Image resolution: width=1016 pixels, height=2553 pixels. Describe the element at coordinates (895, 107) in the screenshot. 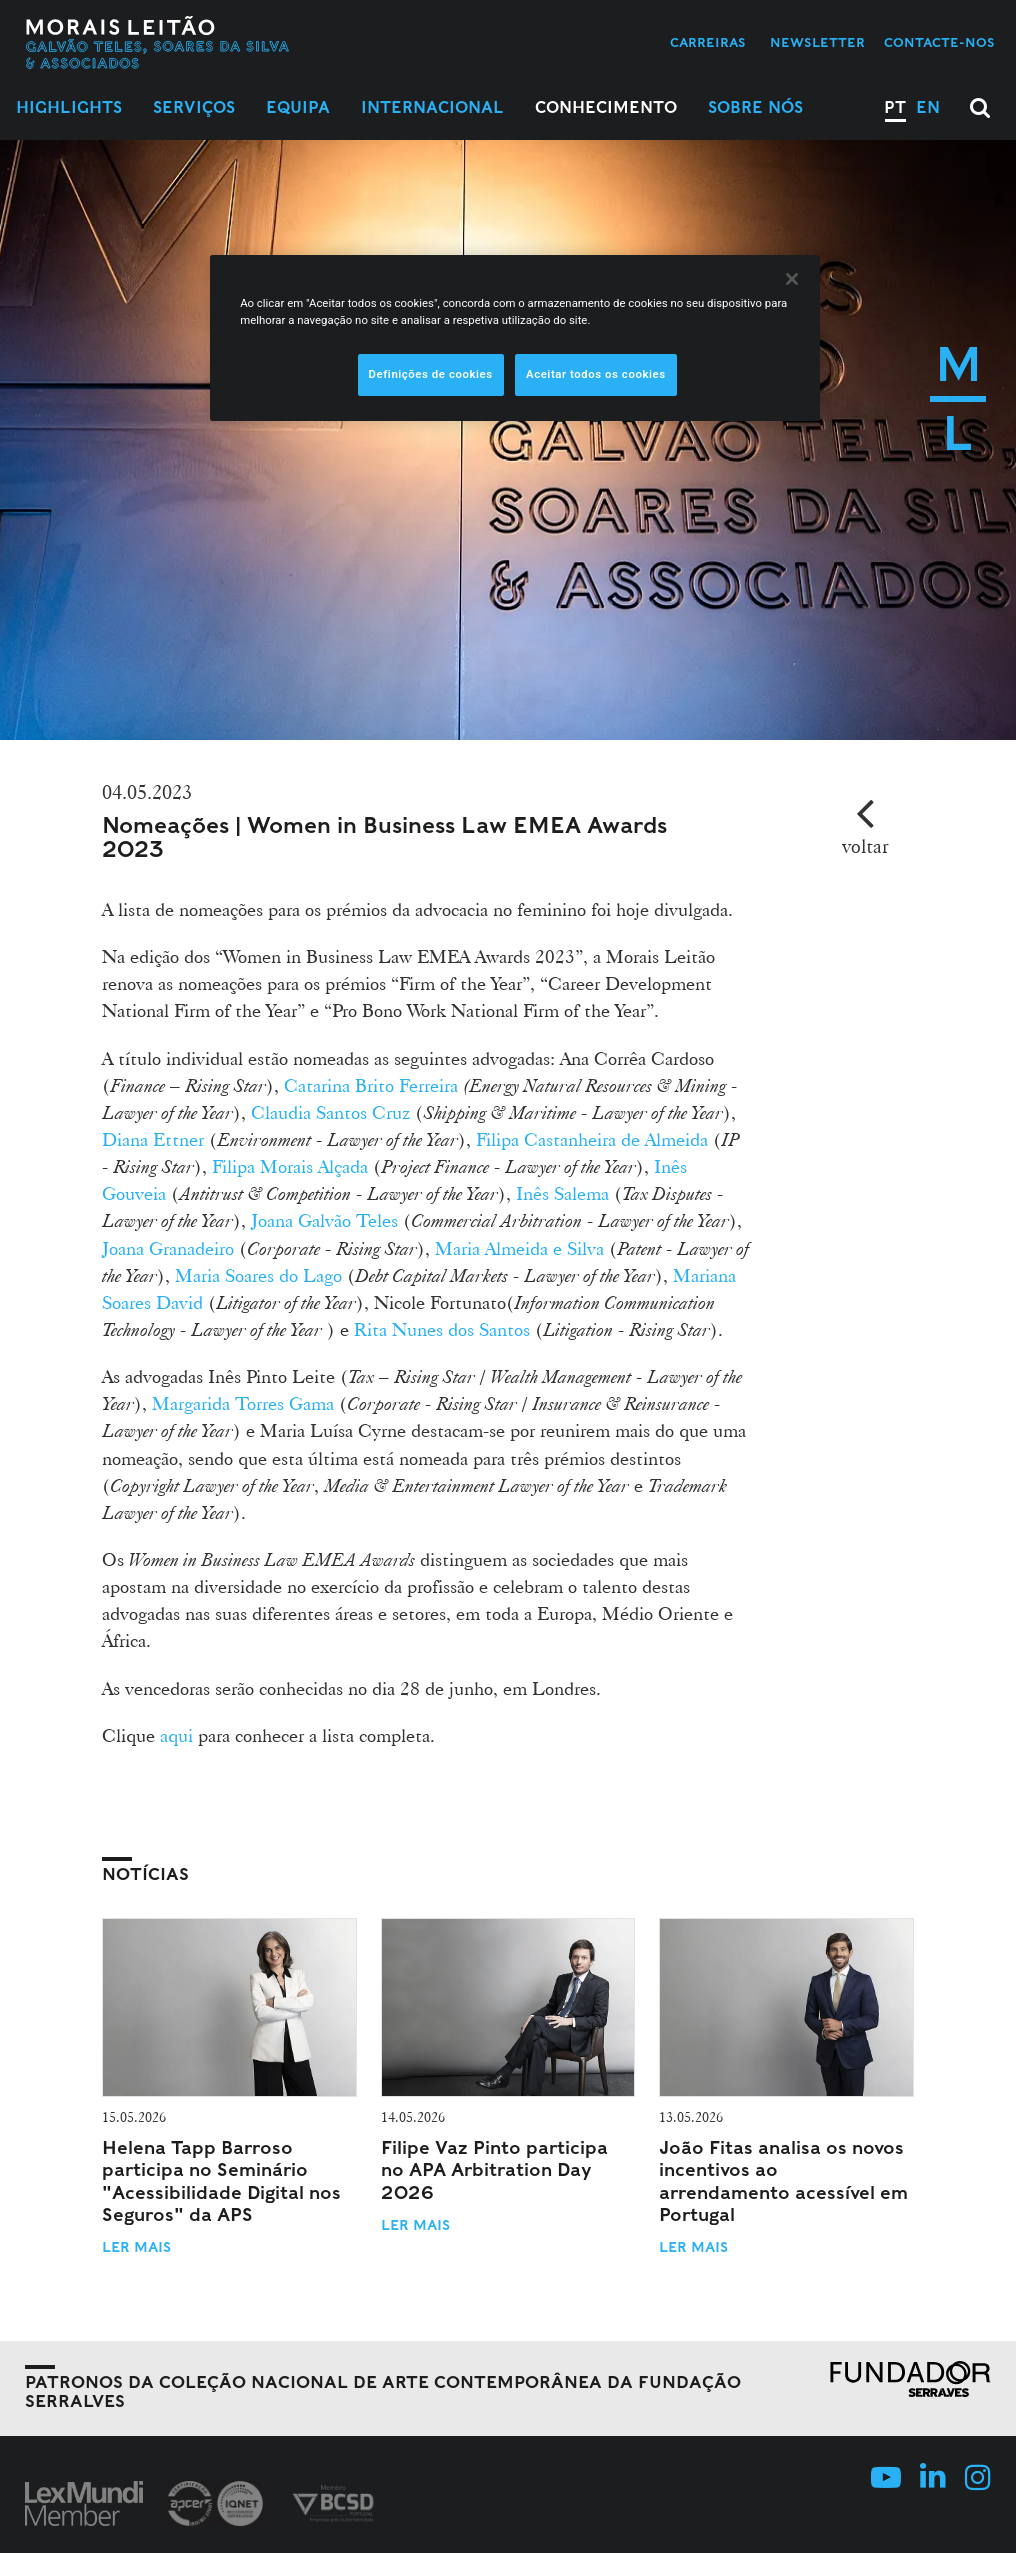

I see `PT` at that location.